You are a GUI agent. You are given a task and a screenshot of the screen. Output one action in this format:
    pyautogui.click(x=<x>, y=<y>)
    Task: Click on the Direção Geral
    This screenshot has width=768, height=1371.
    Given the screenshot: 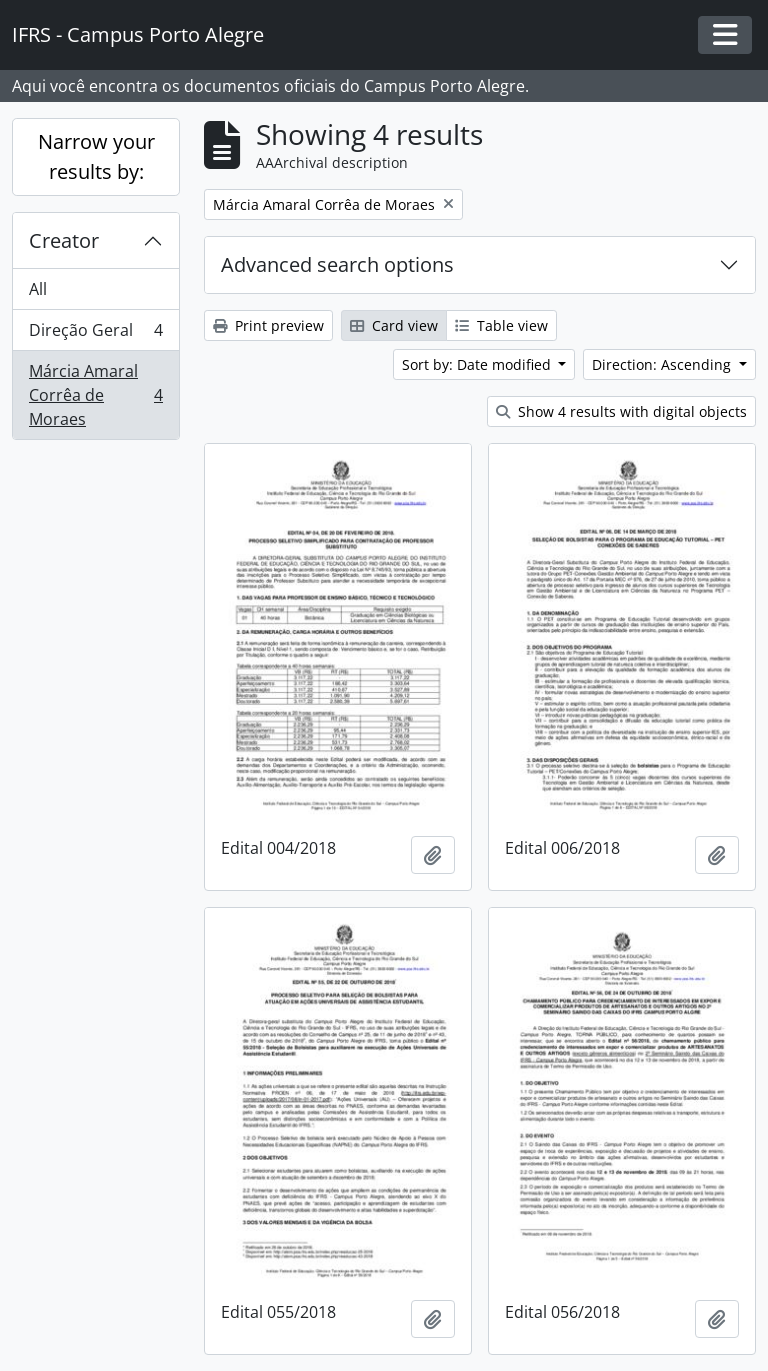 What is the action you would take?
    pyautogui.click(x=95, y=334)
    